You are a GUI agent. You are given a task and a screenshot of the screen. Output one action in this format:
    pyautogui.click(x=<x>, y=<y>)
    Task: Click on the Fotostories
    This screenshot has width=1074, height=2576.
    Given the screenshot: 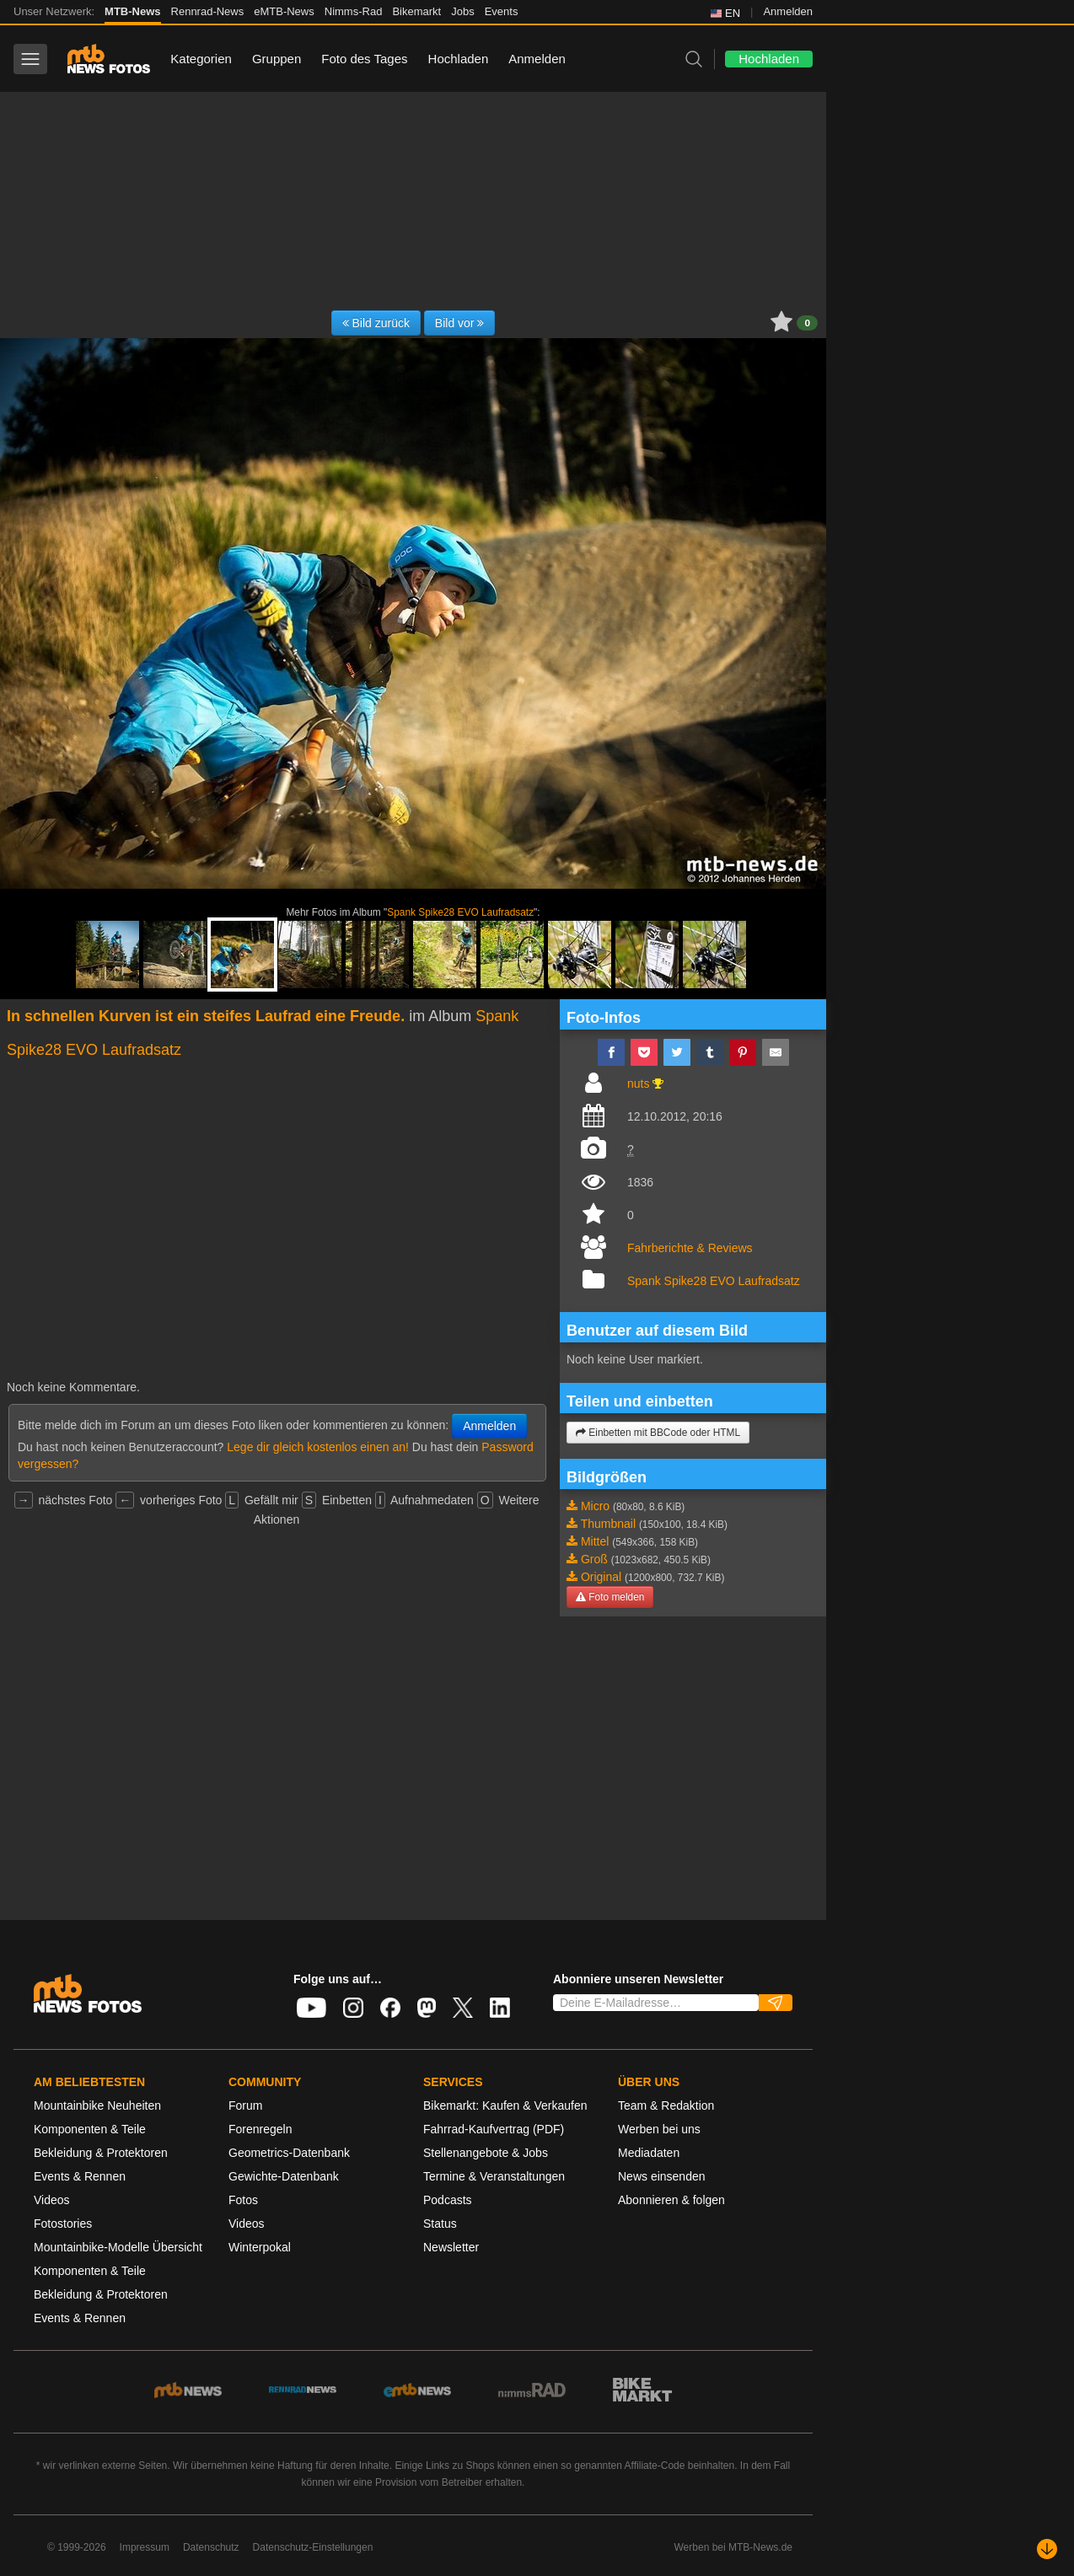 What is the action you would take?
    pyautogui.click(x=63, y=2223)
    